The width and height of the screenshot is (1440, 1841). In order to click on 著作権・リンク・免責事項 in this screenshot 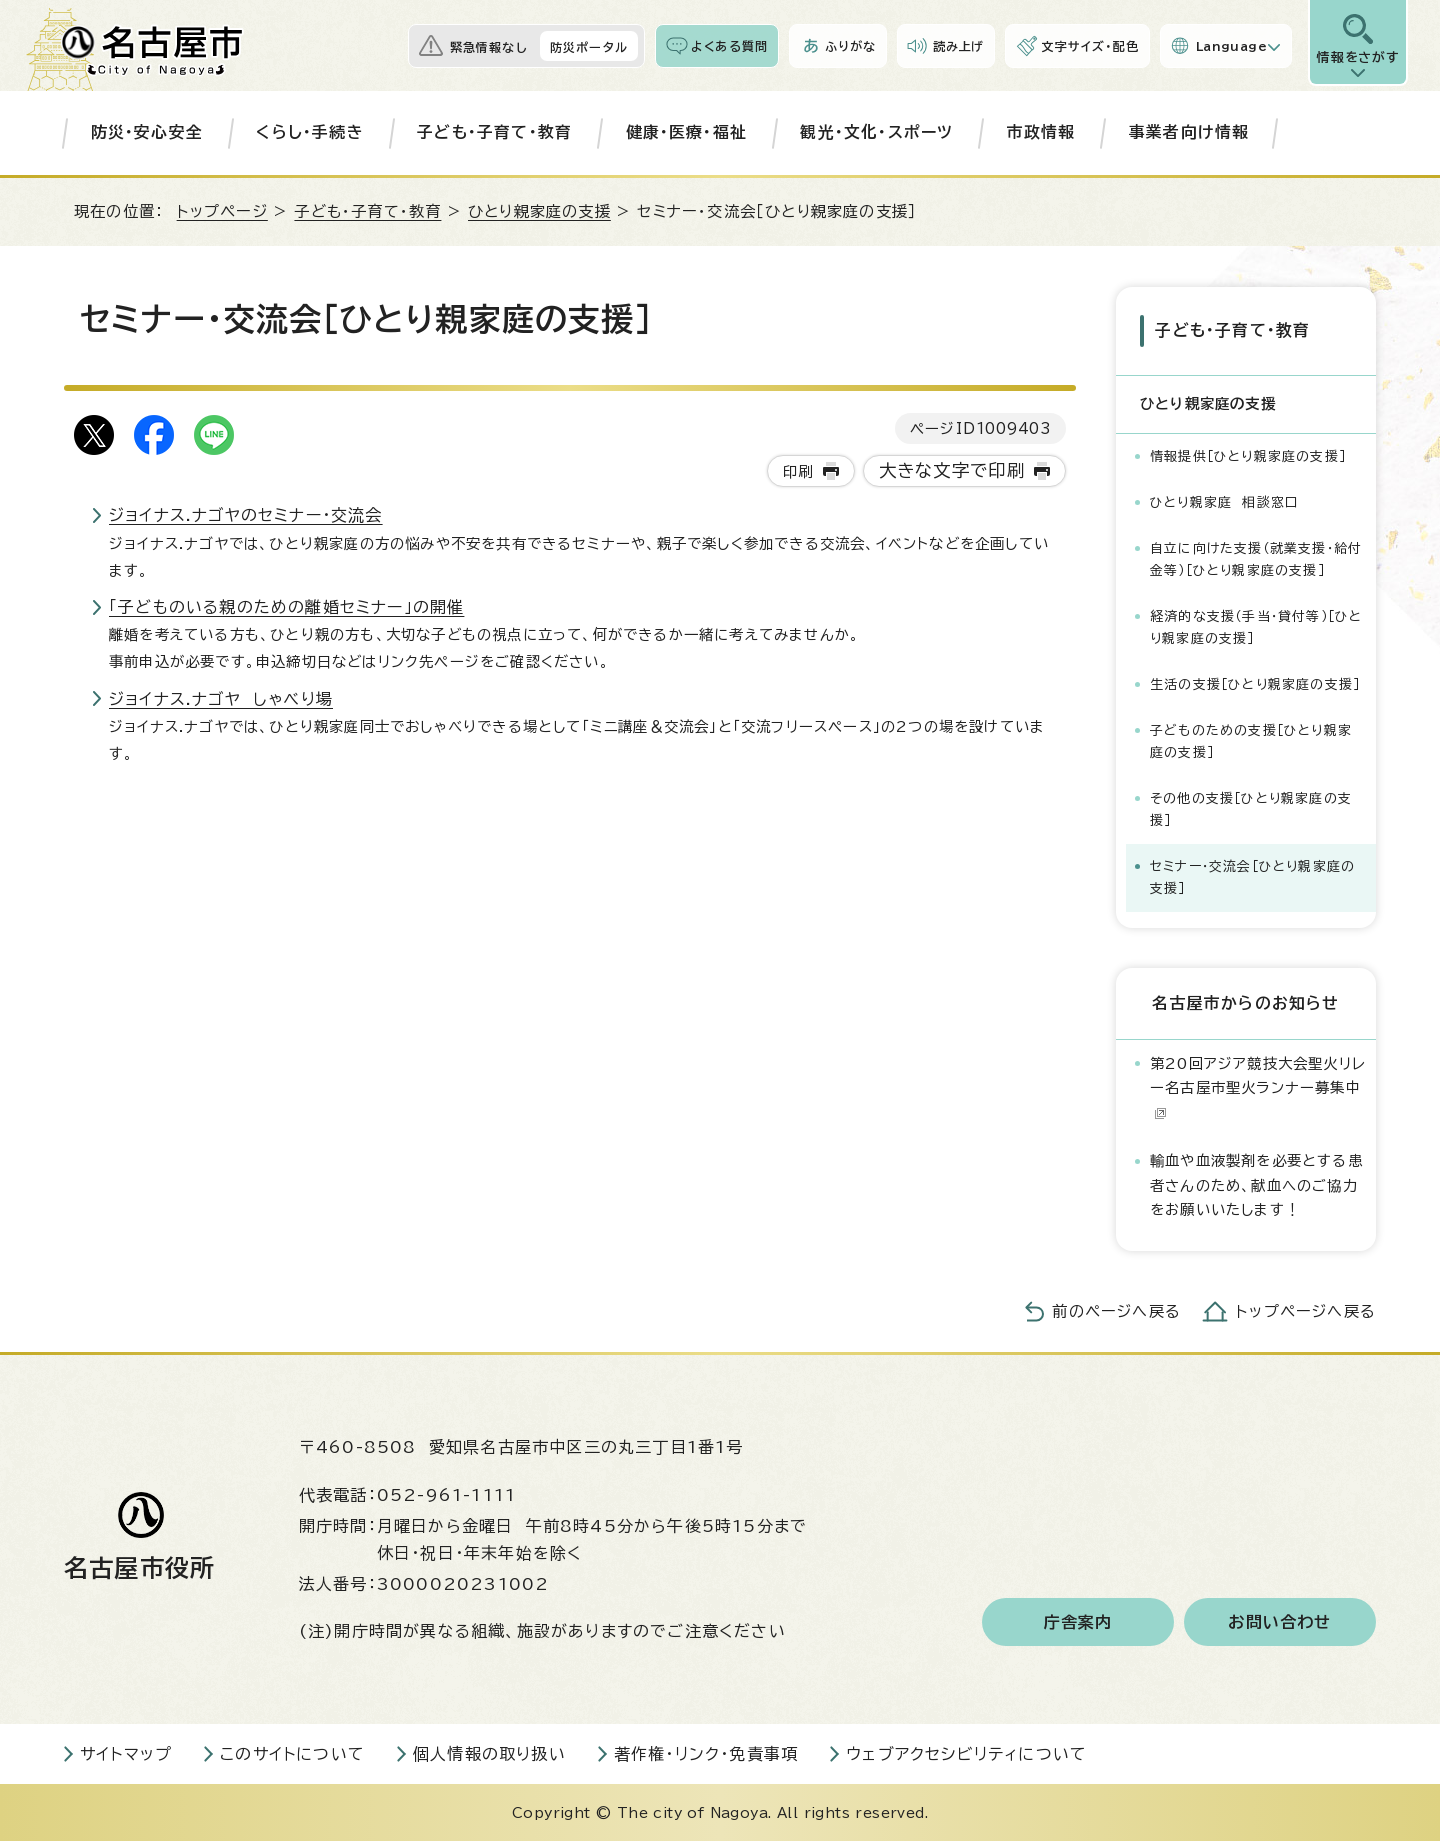, I will do `click(706, 1752)`.